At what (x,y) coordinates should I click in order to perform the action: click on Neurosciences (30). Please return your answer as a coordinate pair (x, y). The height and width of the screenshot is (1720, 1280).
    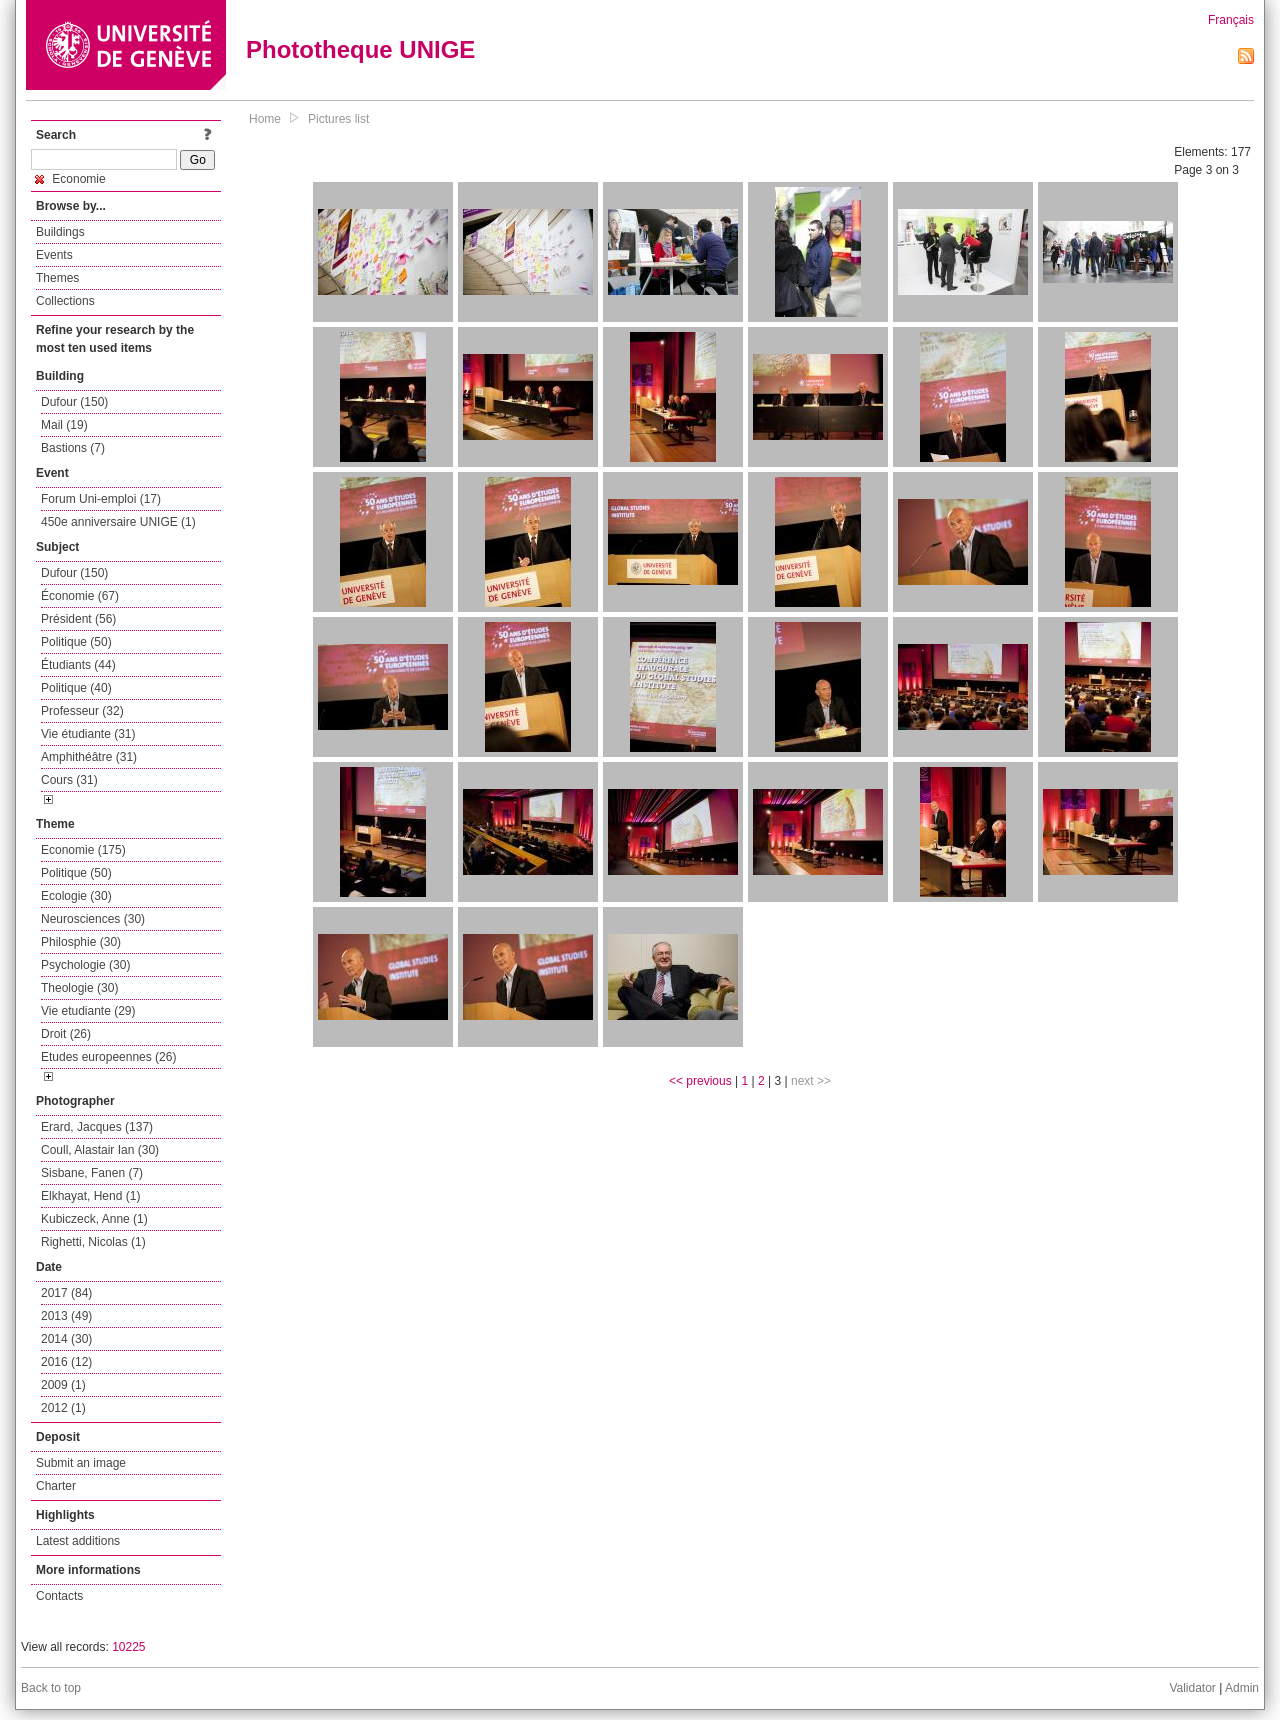
    Looking at the image, I should click on (93, 919).